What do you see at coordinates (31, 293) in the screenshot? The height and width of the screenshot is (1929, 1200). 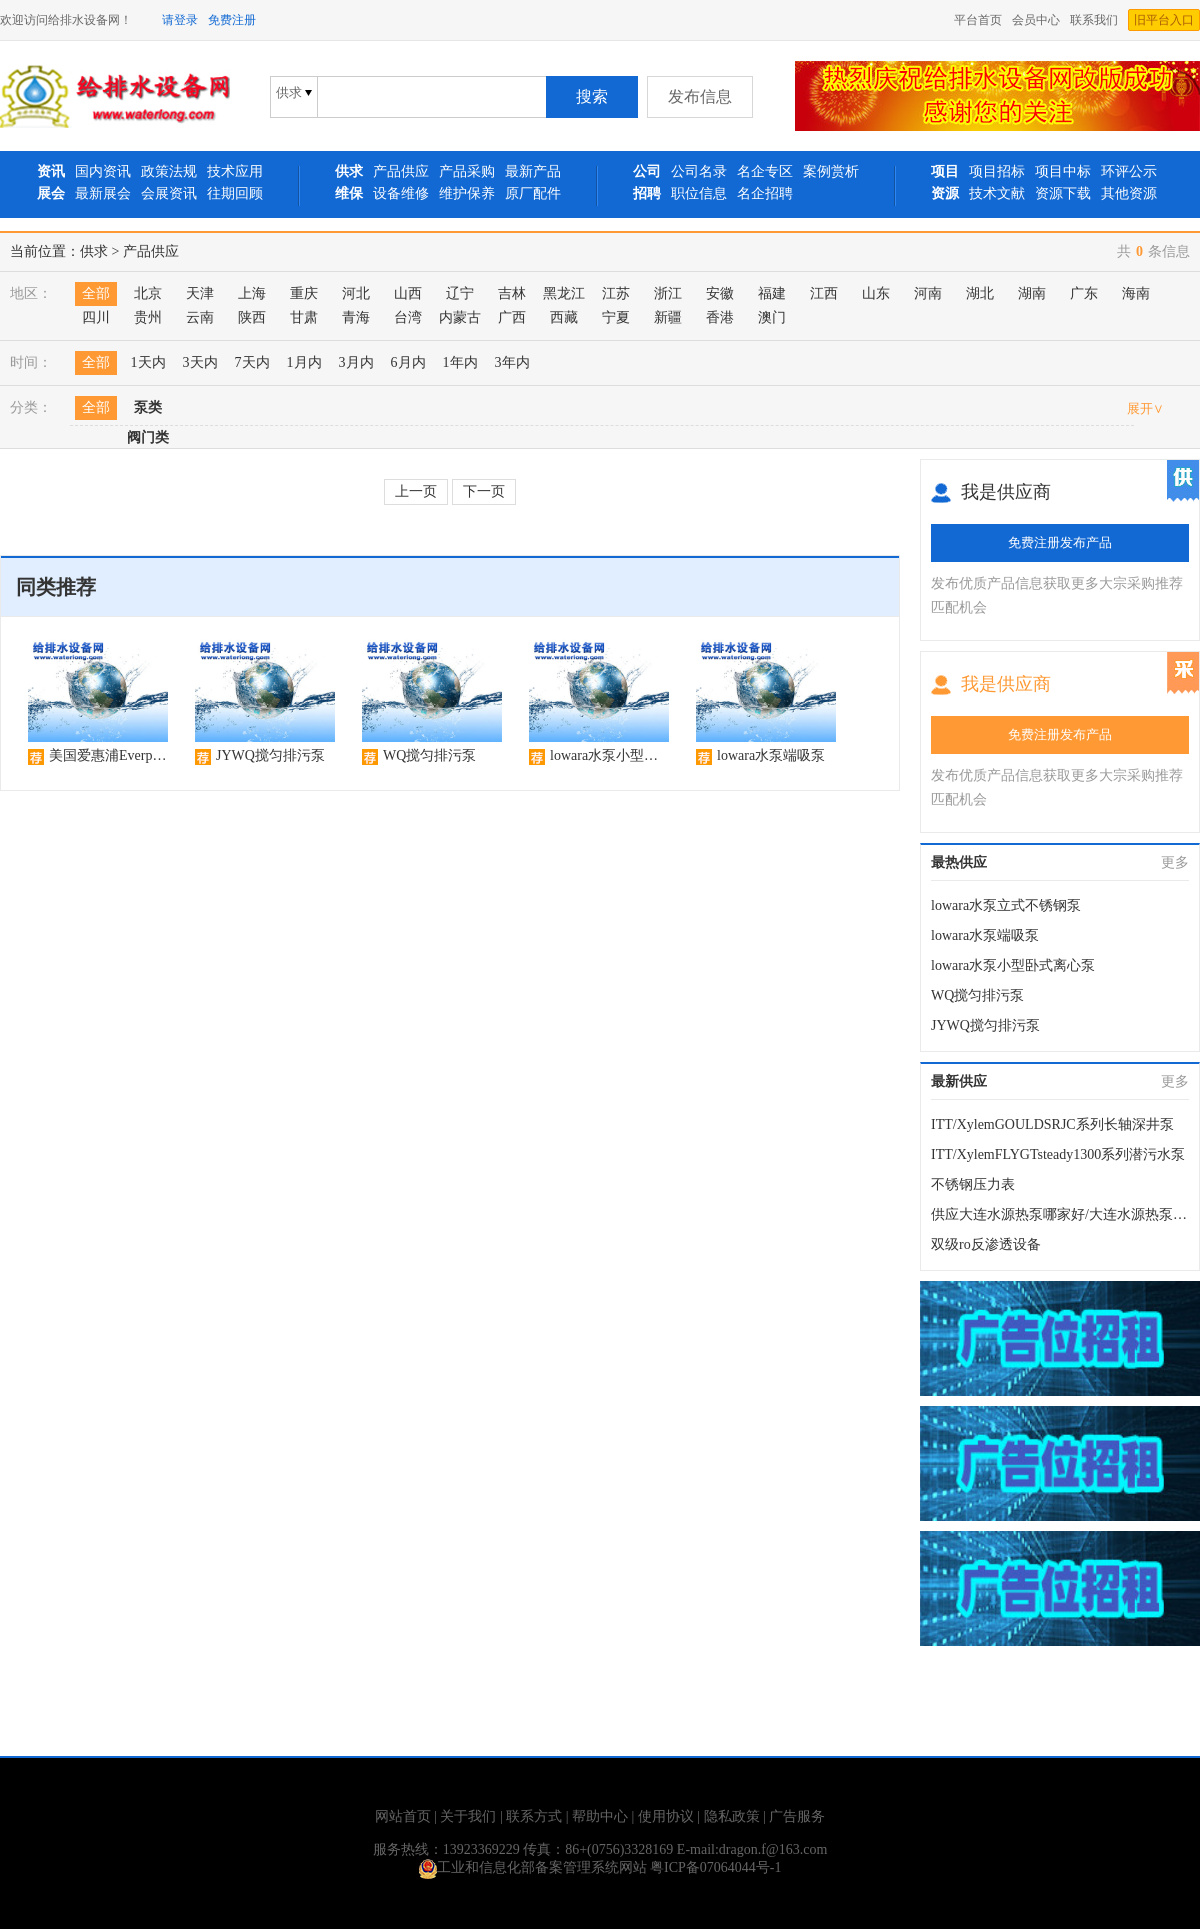 I see `地区：` at bounding box center [31, 293].